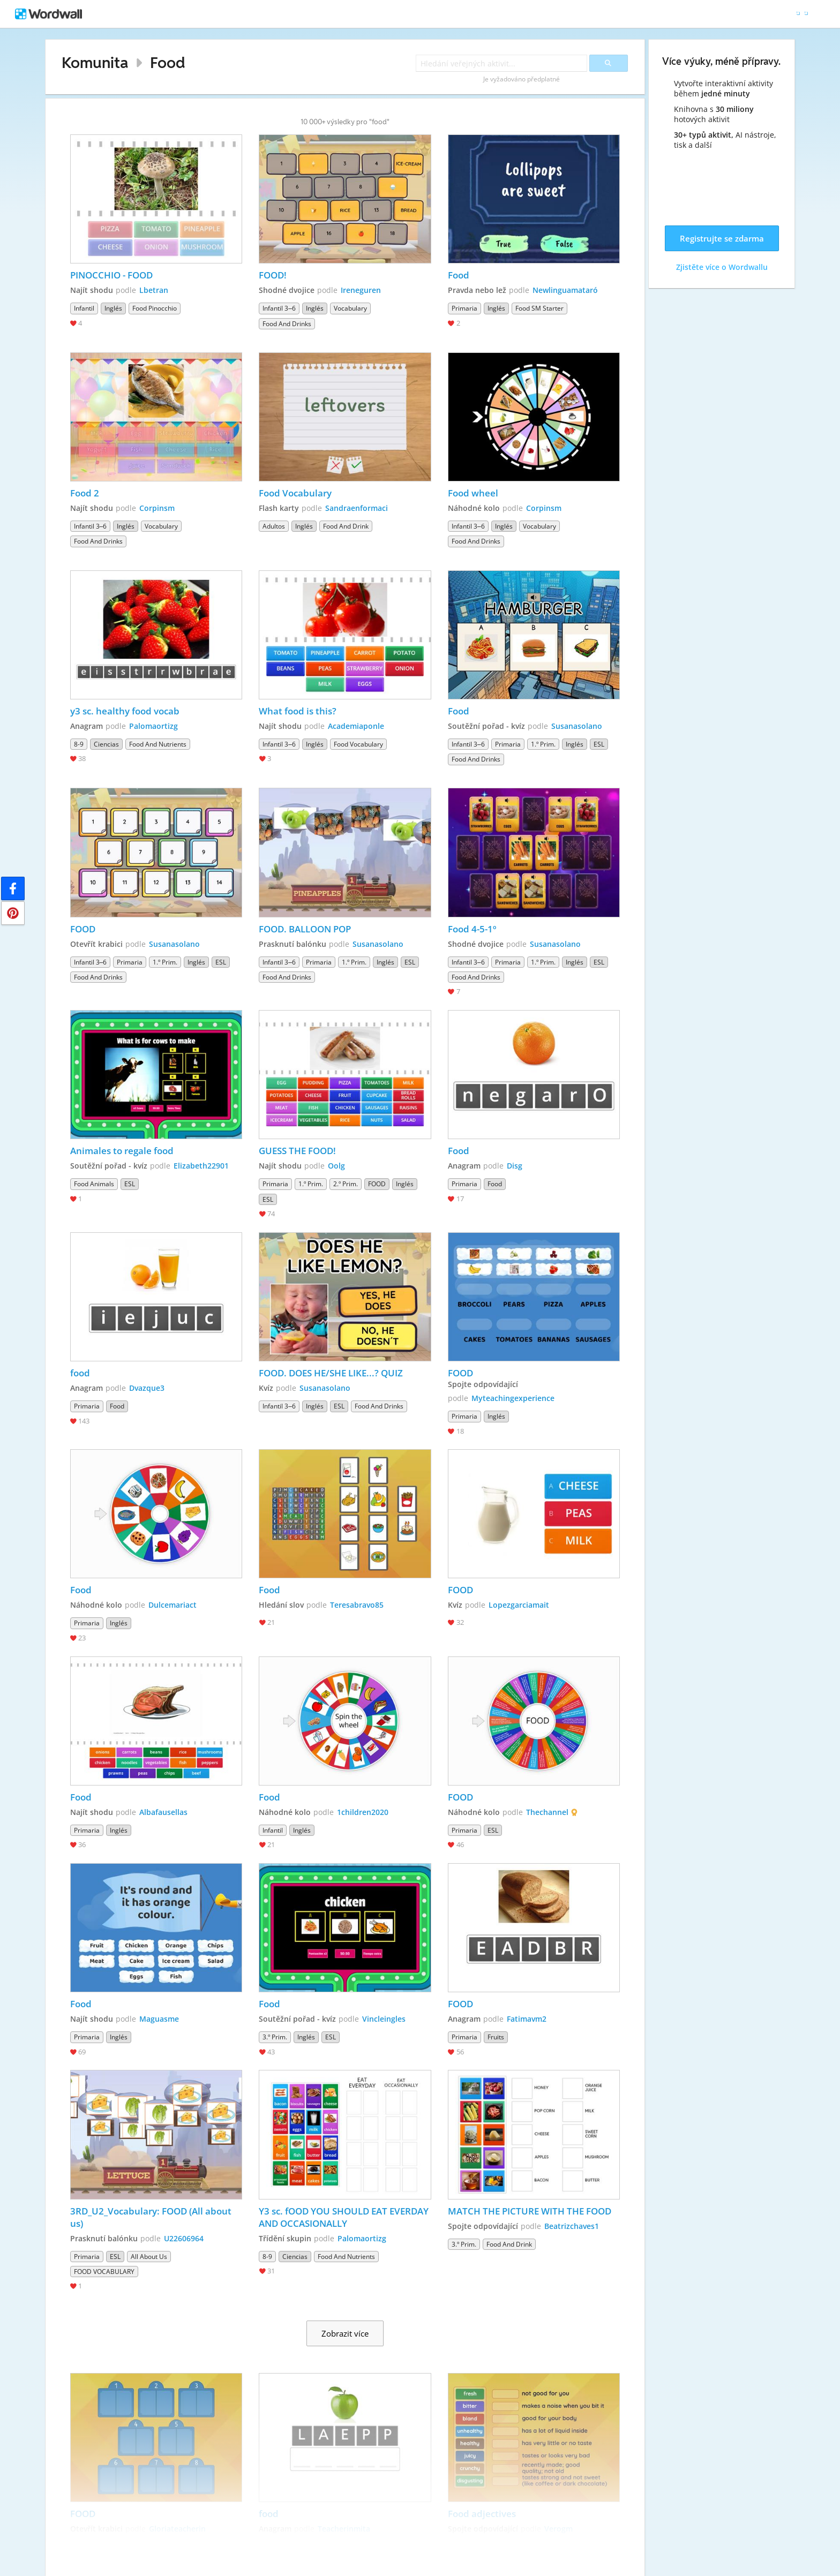 The width and height of the screenshot is (840, 2576). Describe the element at coordinates (305, 929) in the screenshot. I see `FOOD. BALLOON POP` at that location.